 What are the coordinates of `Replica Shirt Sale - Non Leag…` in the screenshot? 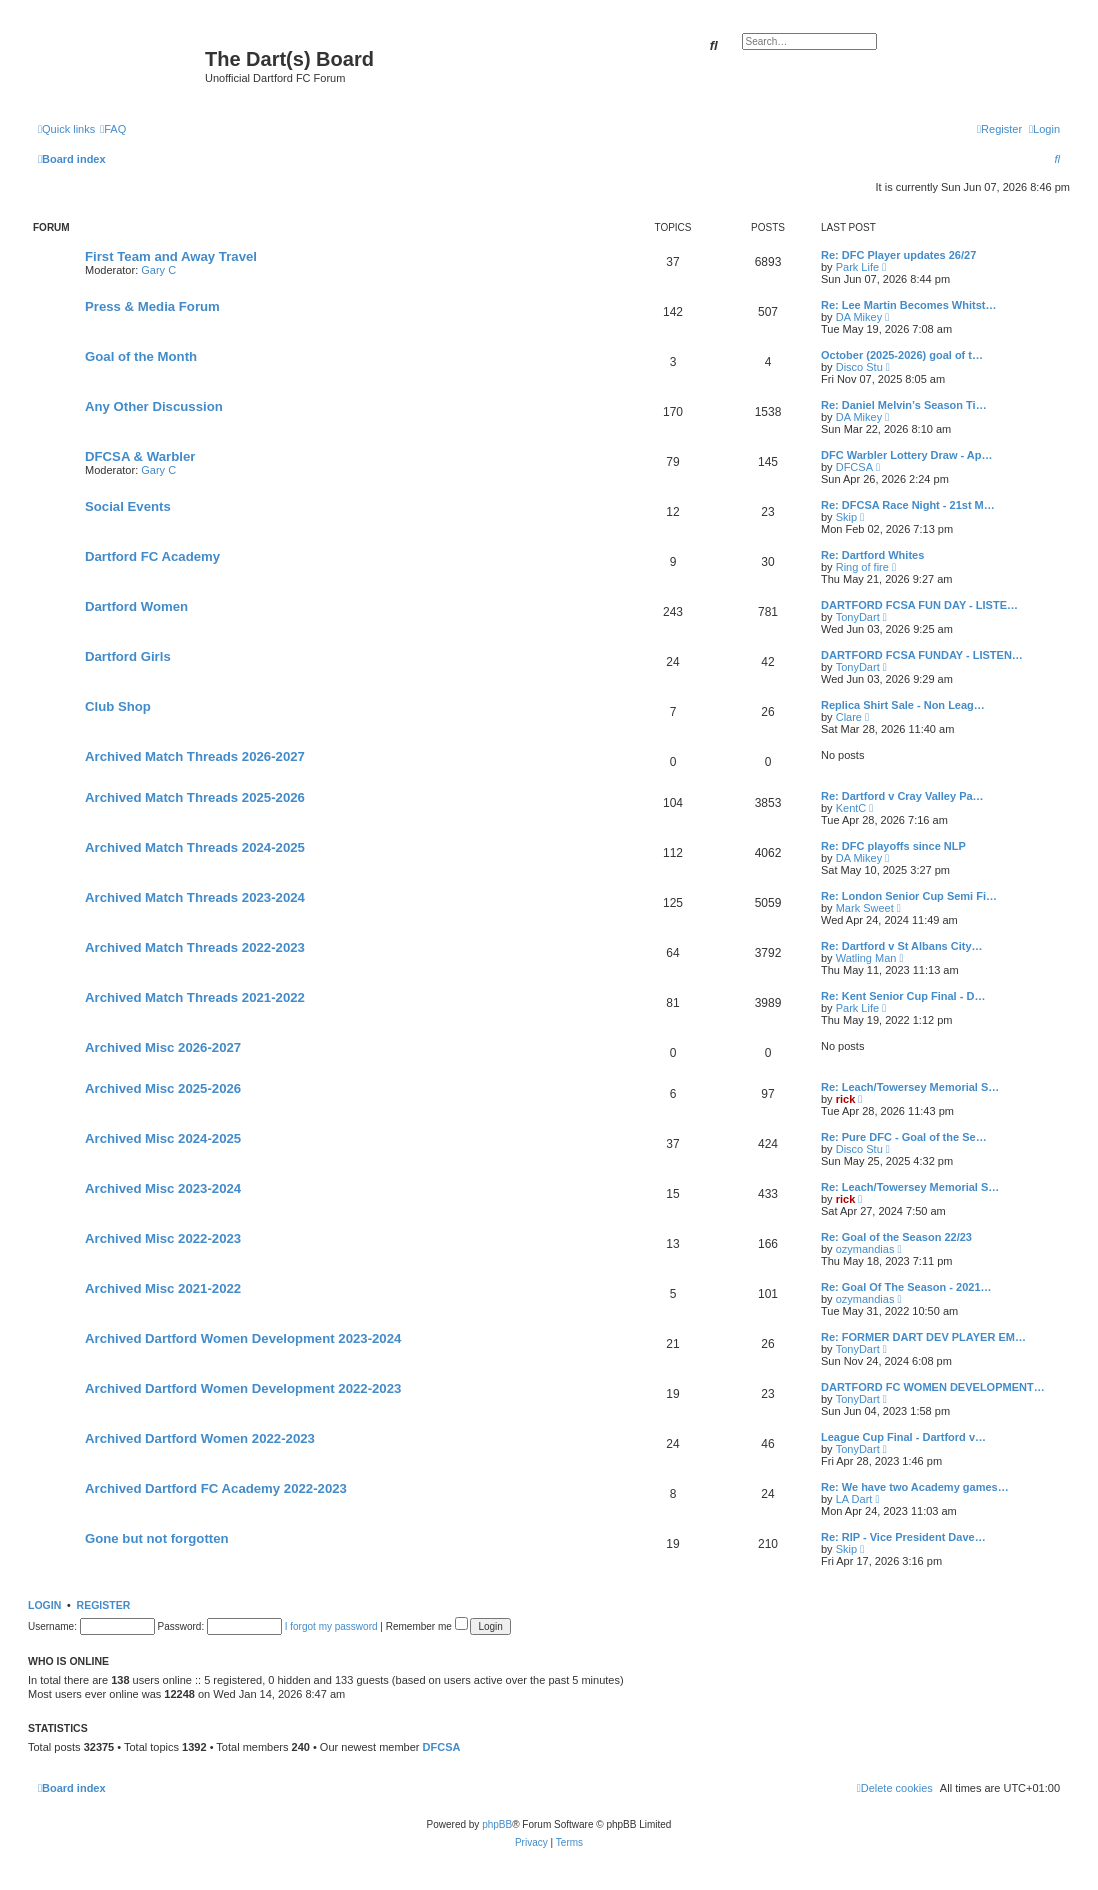 It's located at (903, 705).